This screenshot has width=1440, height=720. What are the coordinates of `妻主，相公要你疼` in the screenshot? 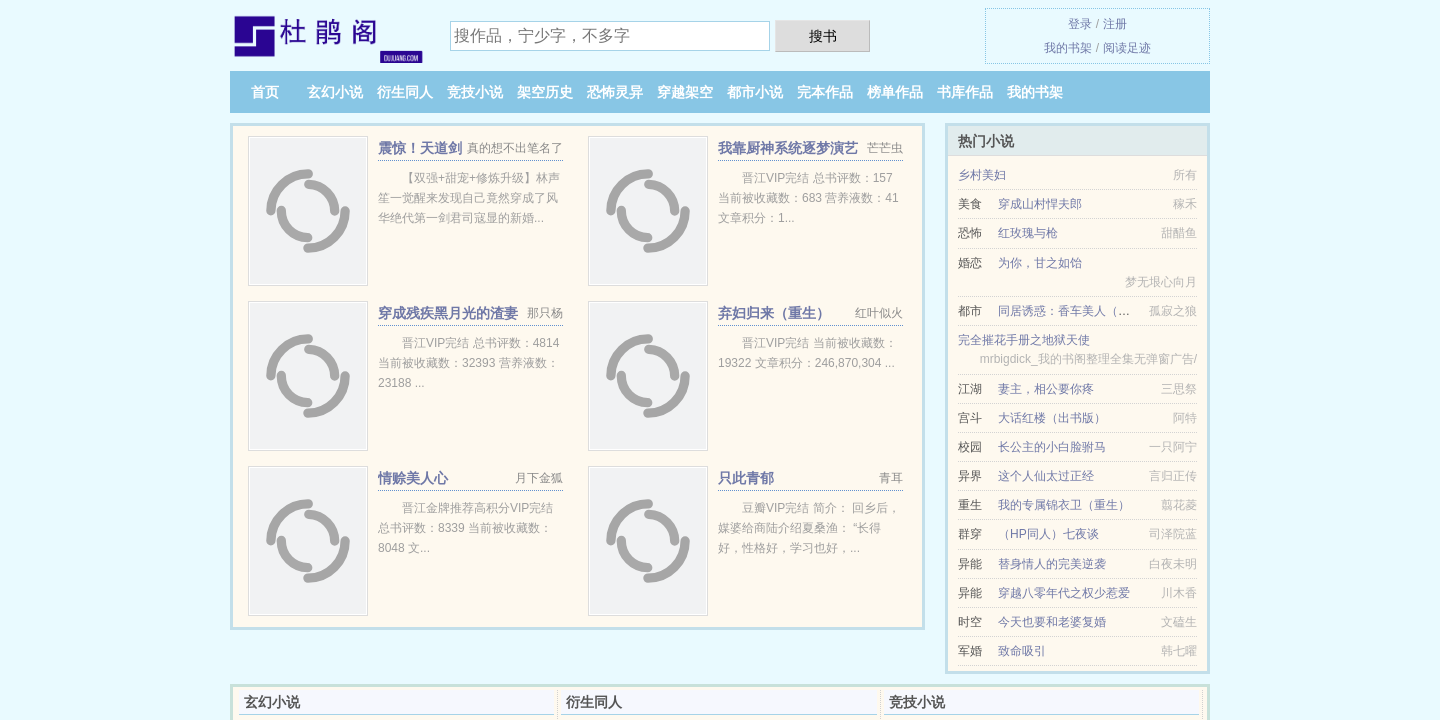 It's located at (1046, 389).